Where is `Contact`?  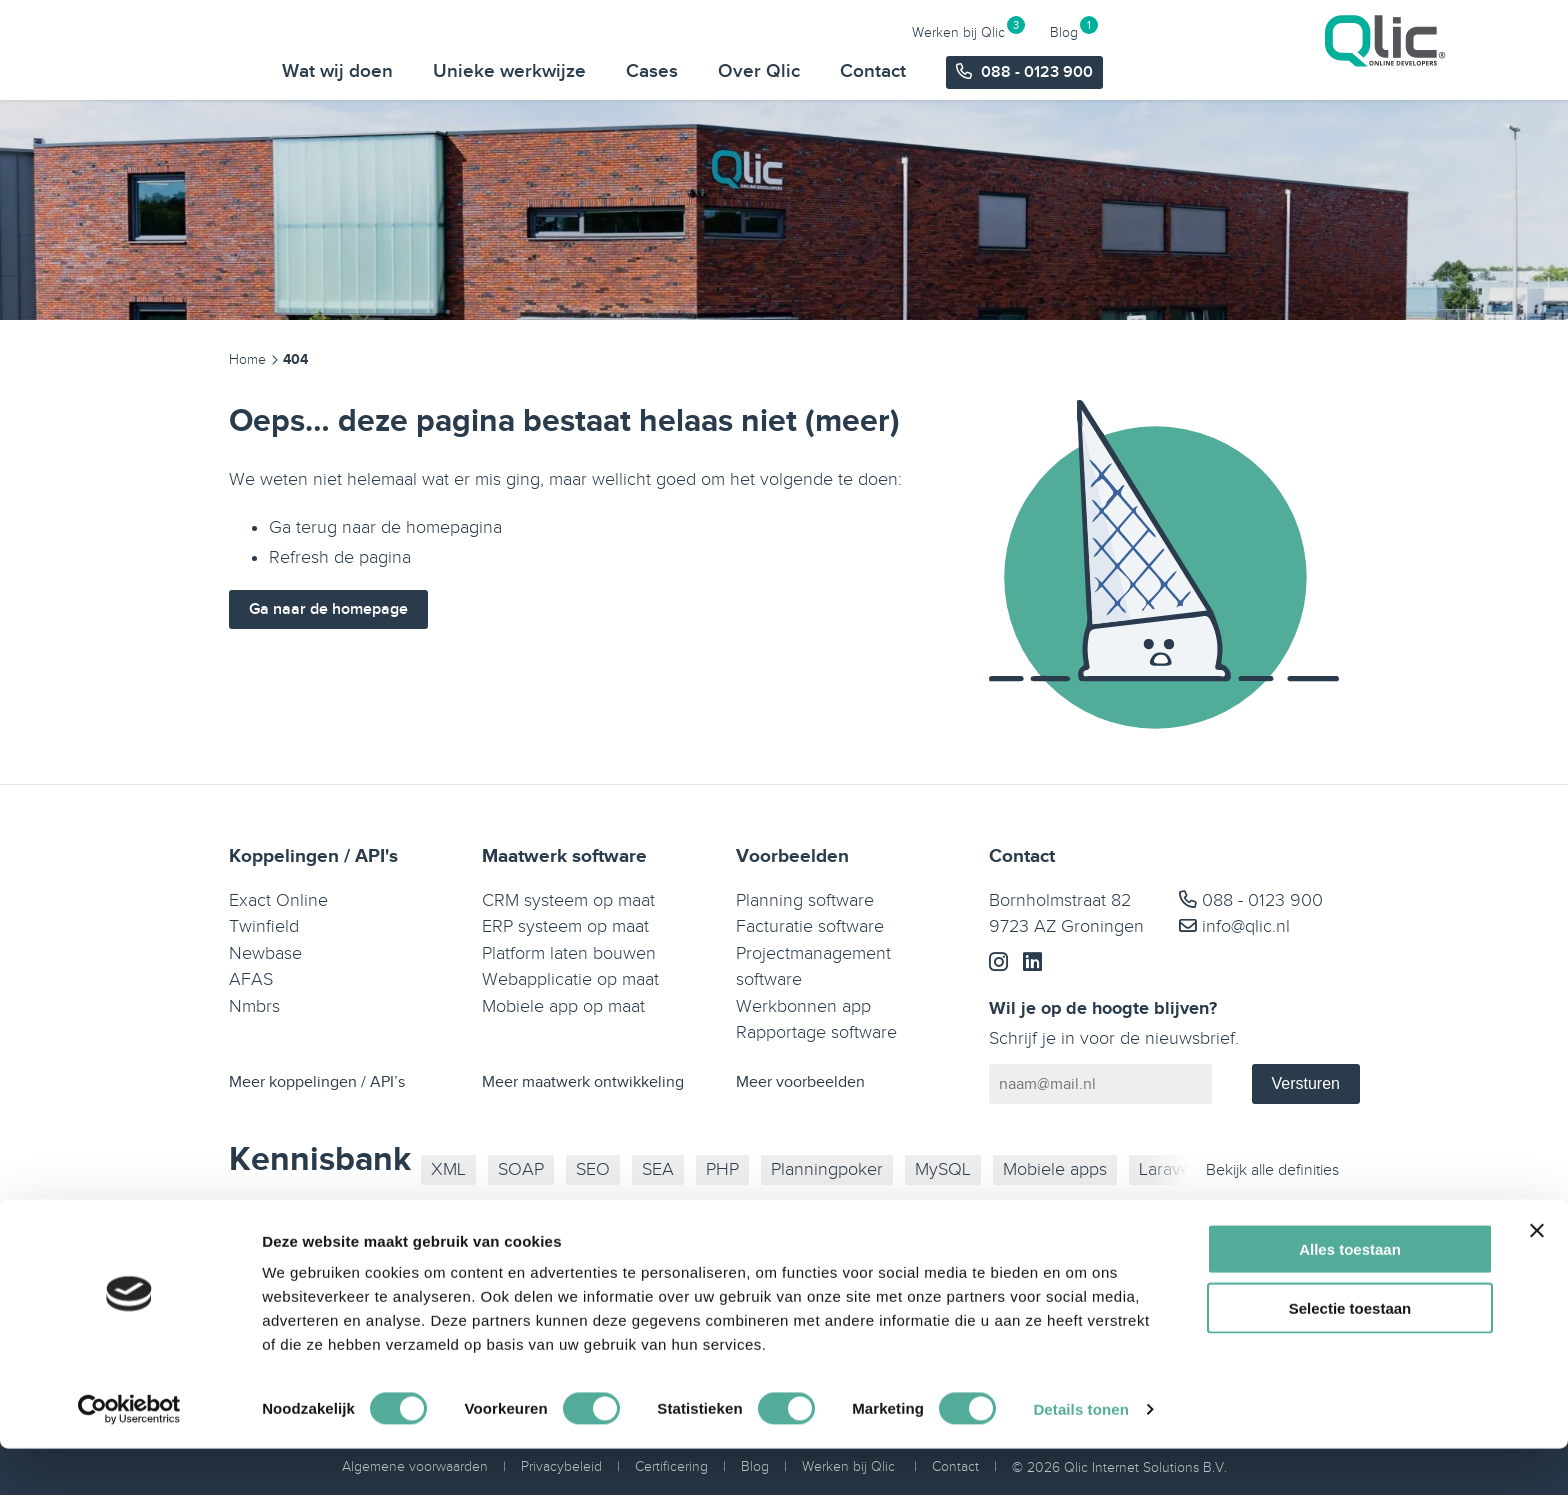
Contact is located at coordinates (1193, 71).